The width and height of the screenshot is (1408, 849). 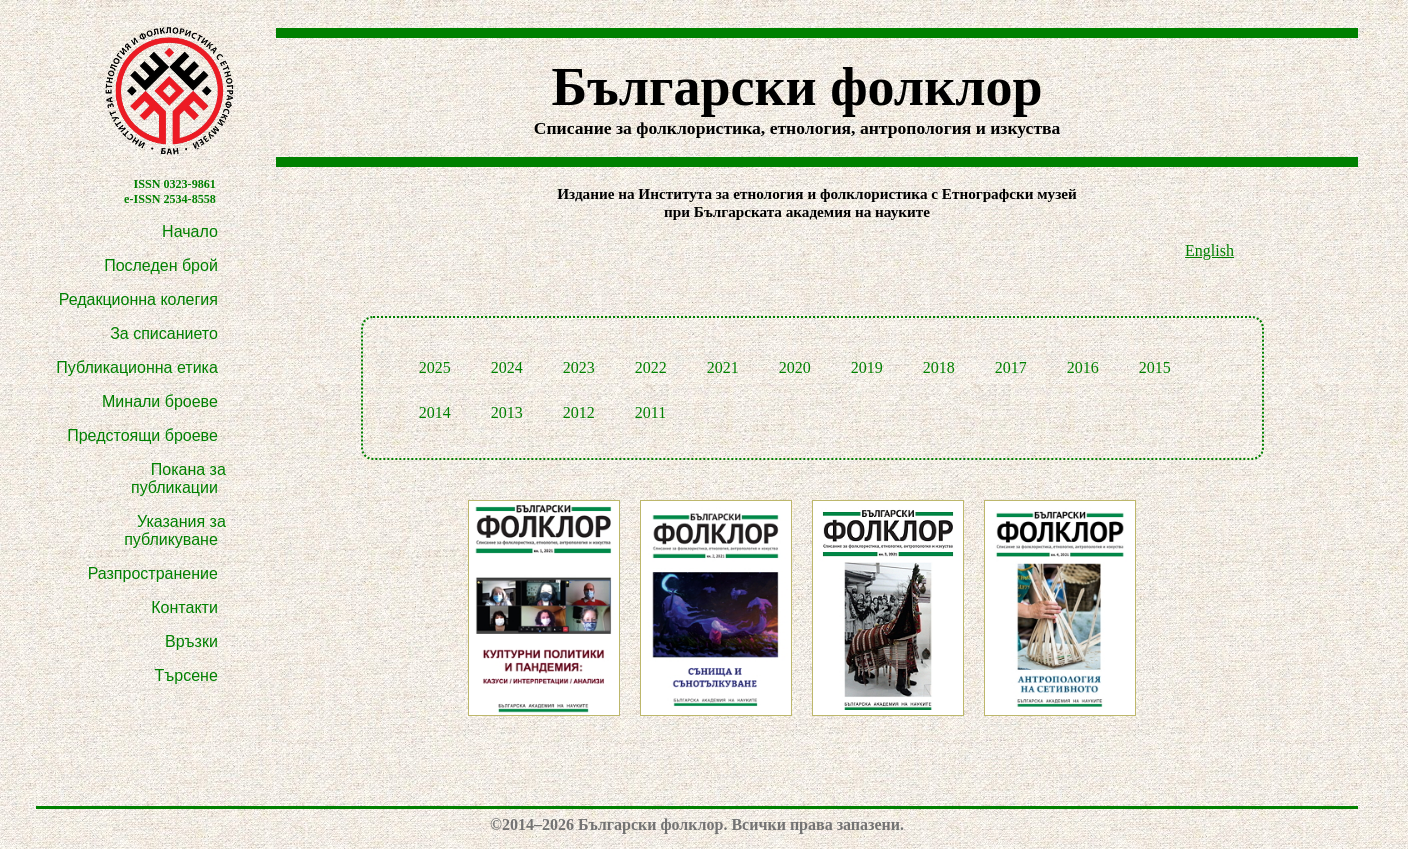 I want to click on 2016, so click(x=1083, y=367).